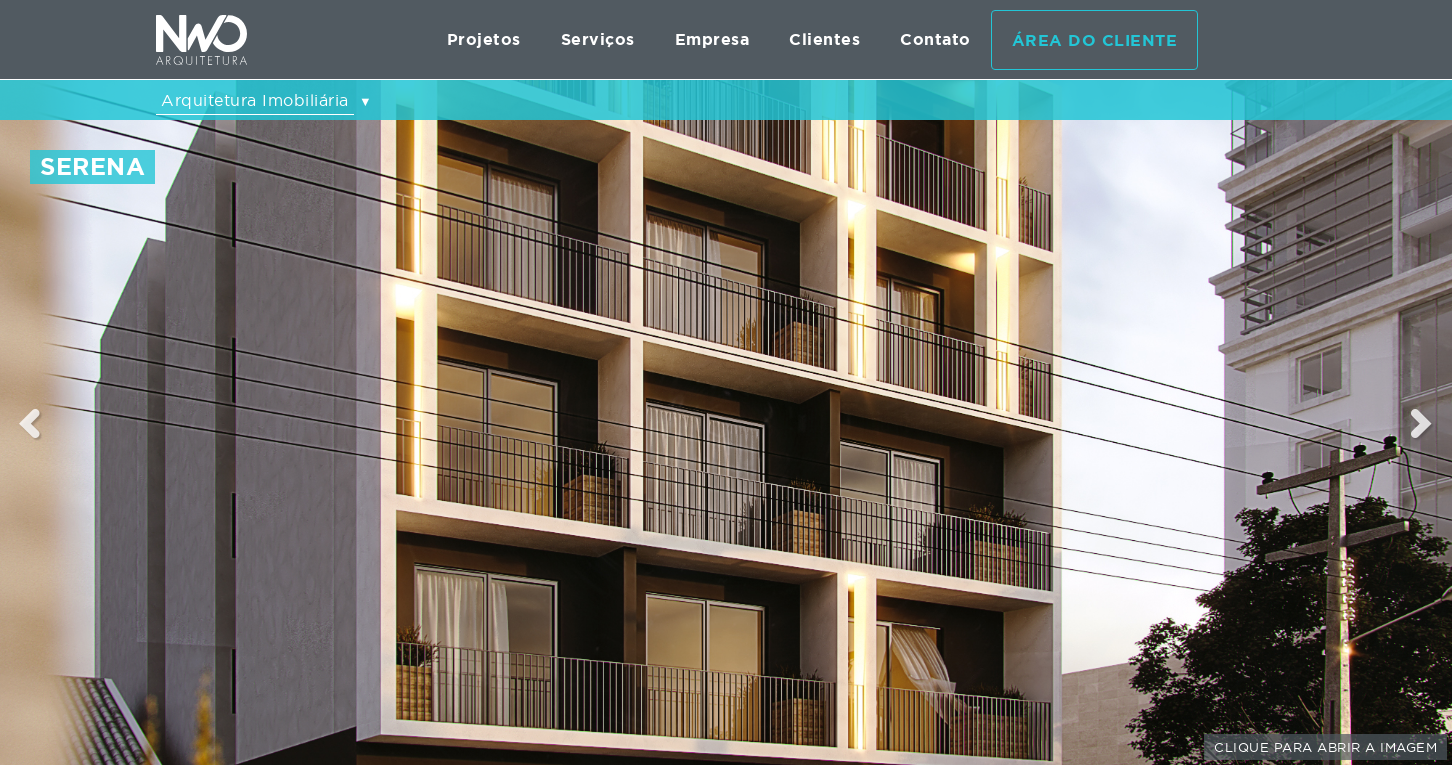 The height and width of the screenshot is (765, 1452). What do you see at coordinates (1422, 423) in the screenshot?
I see `Next` at bounding box center [1422, 423].